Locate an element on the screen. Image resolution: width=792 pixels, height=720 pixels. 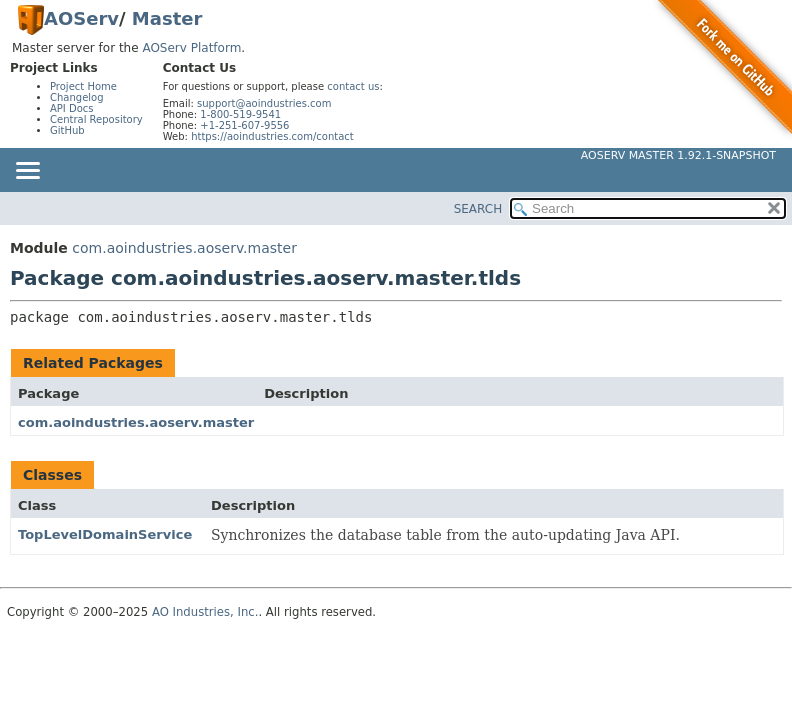
[Toggle navigation links] is located at coordinates (27, 172).